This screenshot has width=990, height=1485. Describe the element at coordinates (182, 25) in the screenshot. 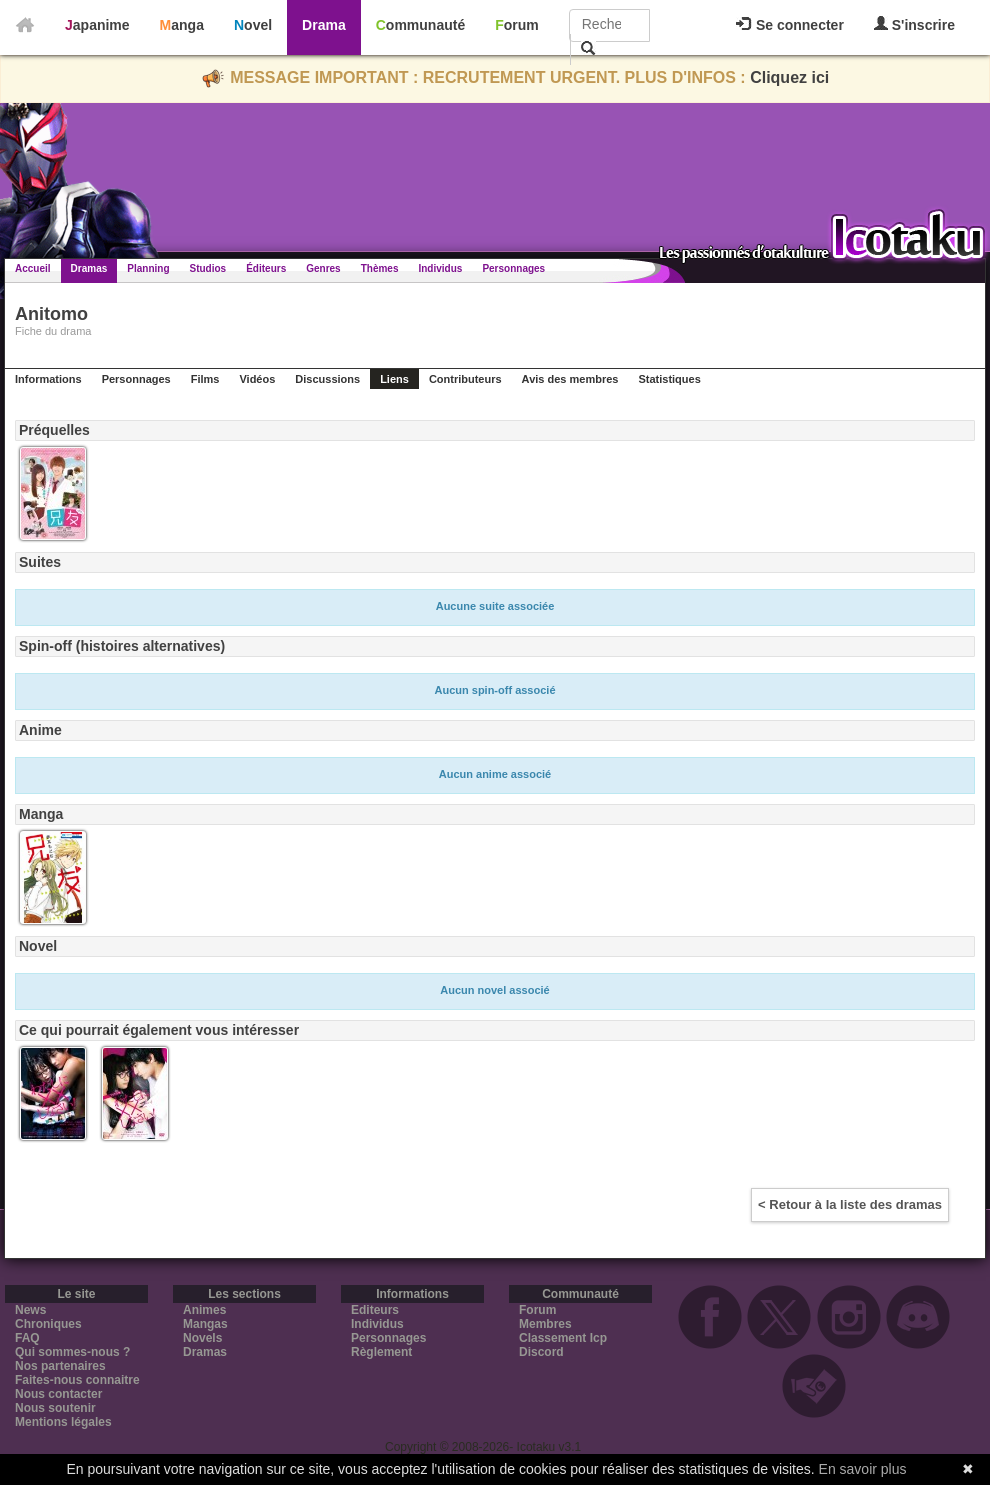

I see `Manga` at that location.